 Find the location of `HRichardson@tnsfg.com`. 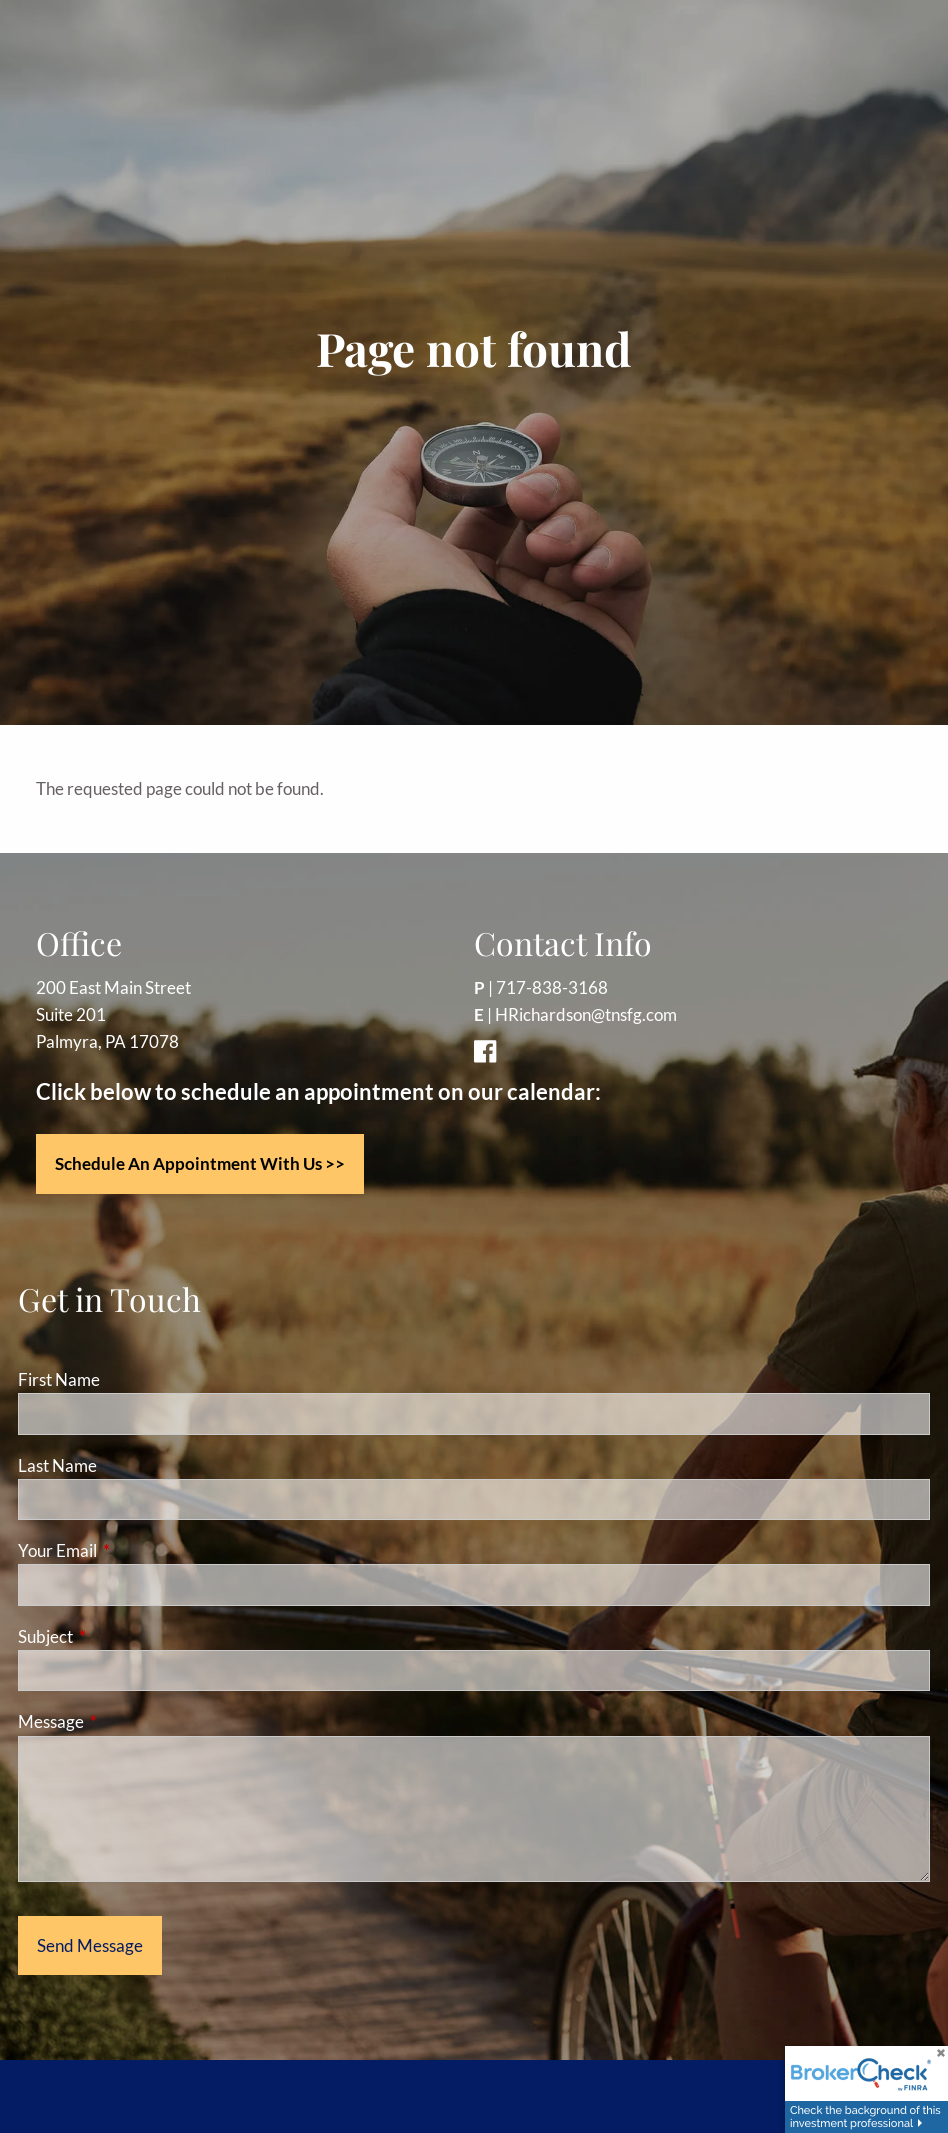

HRichardson@tnsfg.com is located at coordinates (586, 1014).